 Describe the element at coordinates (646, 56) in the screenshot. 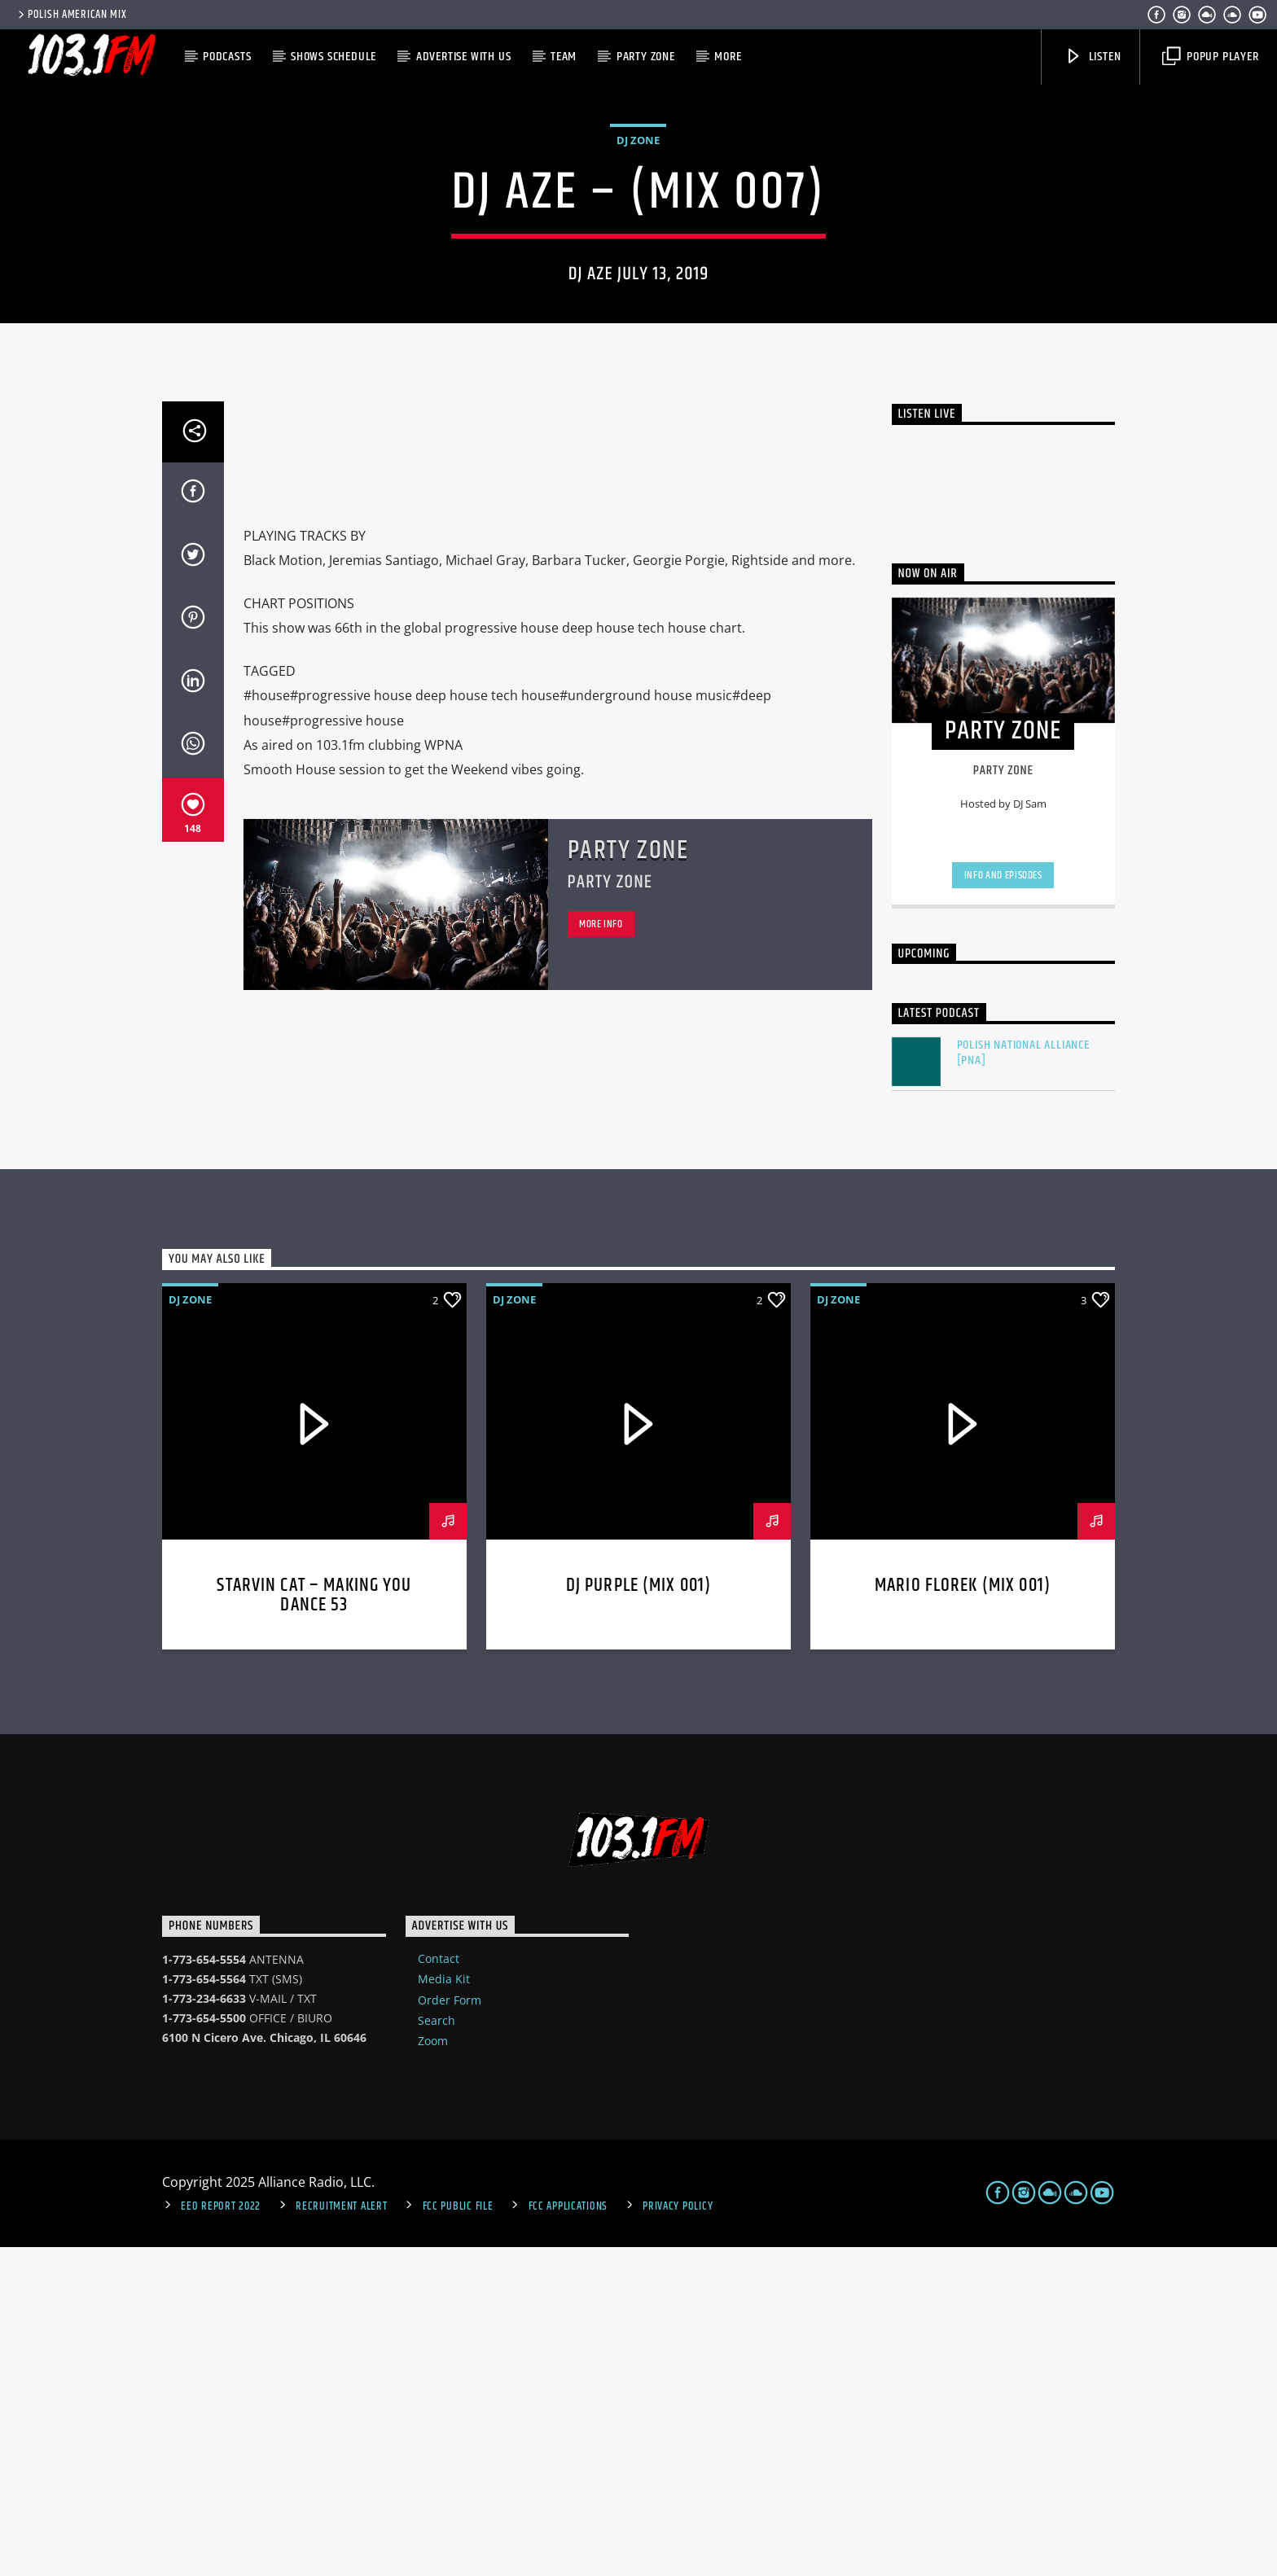

I see `Party Zone` at that location.